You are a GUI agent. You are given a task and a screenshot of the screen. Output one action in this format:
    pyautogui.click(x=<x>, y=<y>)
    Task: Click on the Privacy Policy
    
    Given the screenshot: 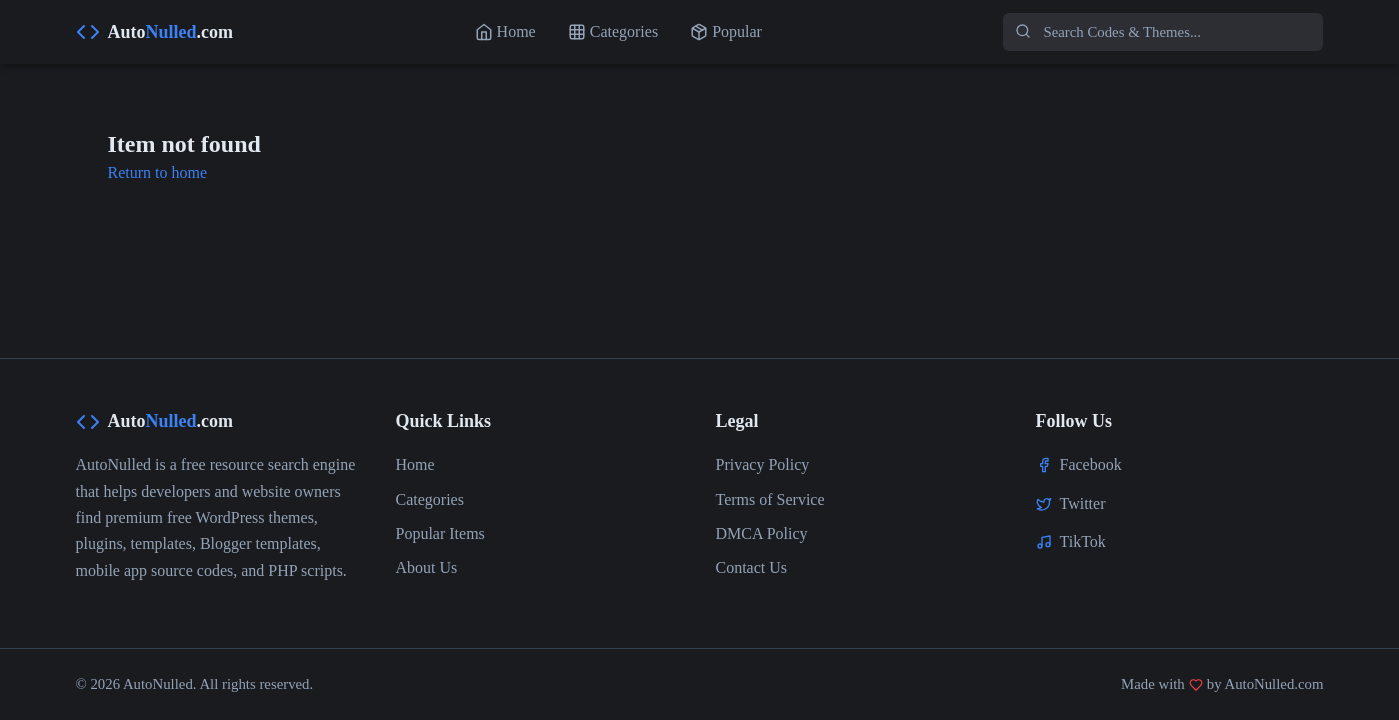 What is the action you would take?
    pyautogui.click(x=763, y=464)
    